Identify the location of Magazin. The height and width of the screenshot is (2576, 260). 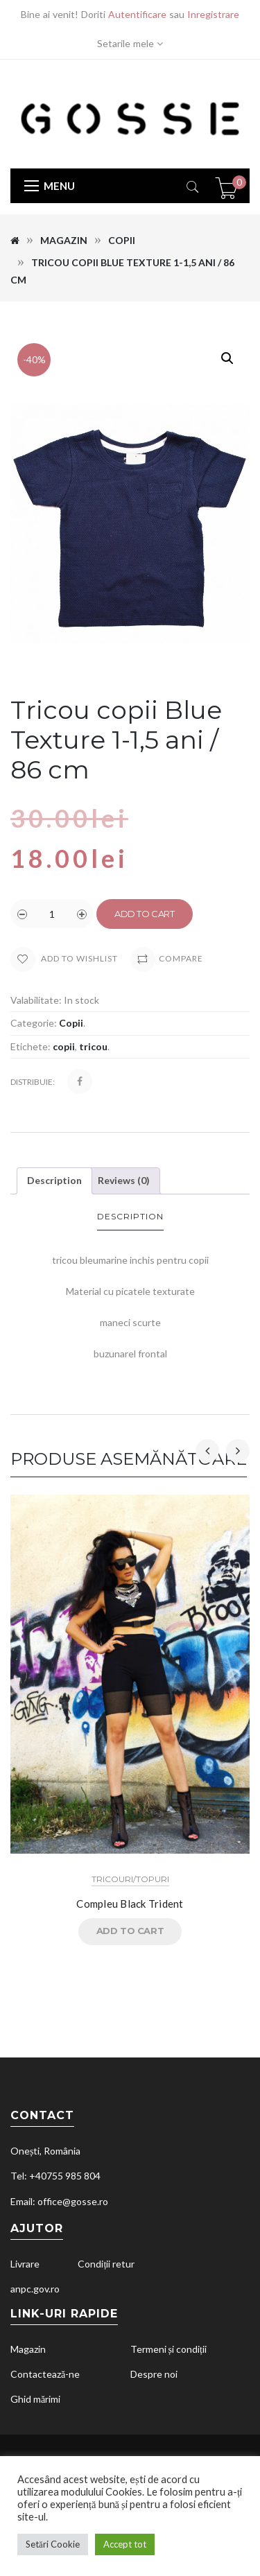
(63, 240).